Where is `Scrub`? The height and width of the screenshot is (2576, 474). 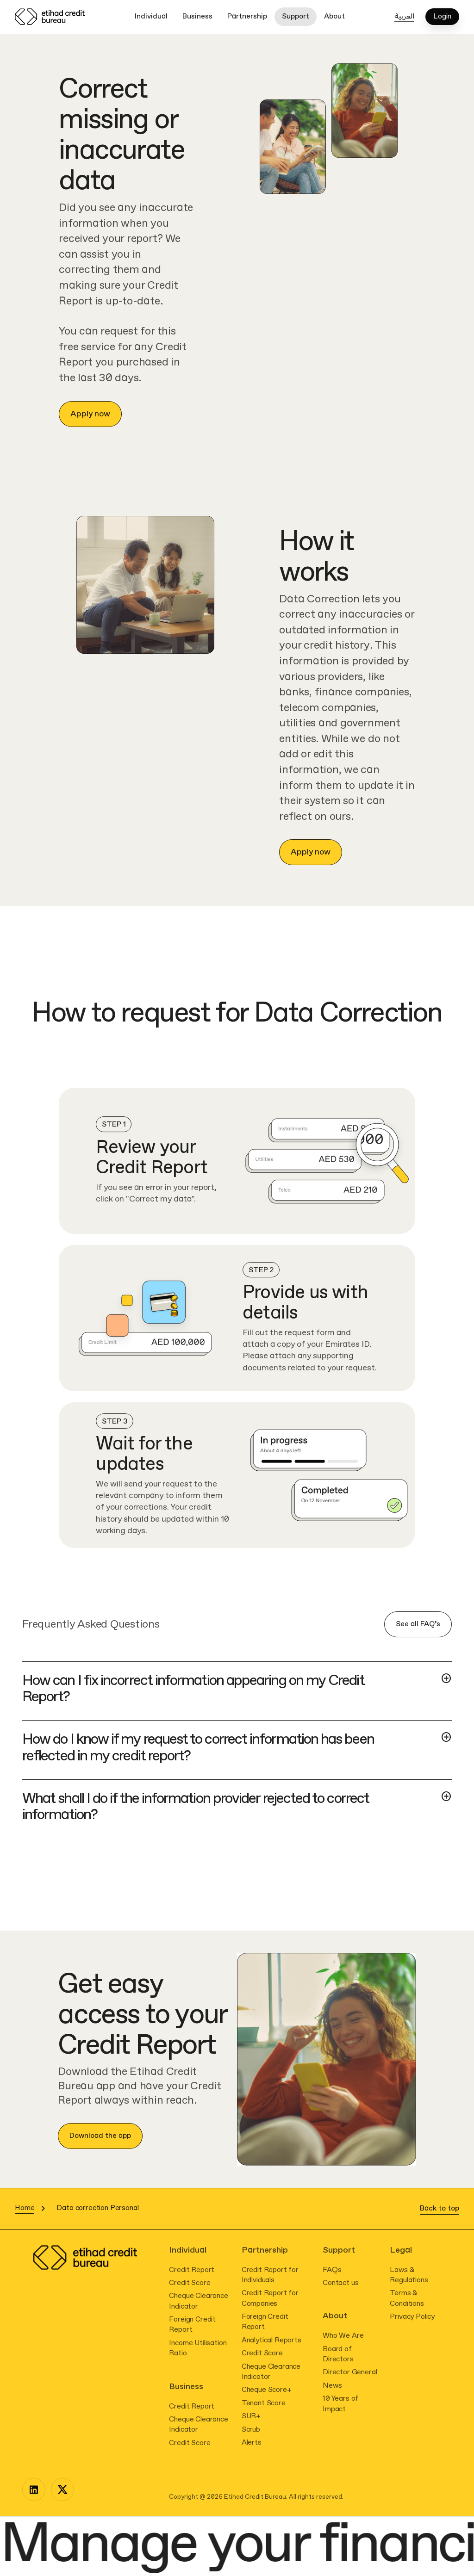
Scrub is located at coordinates (251, 2429).